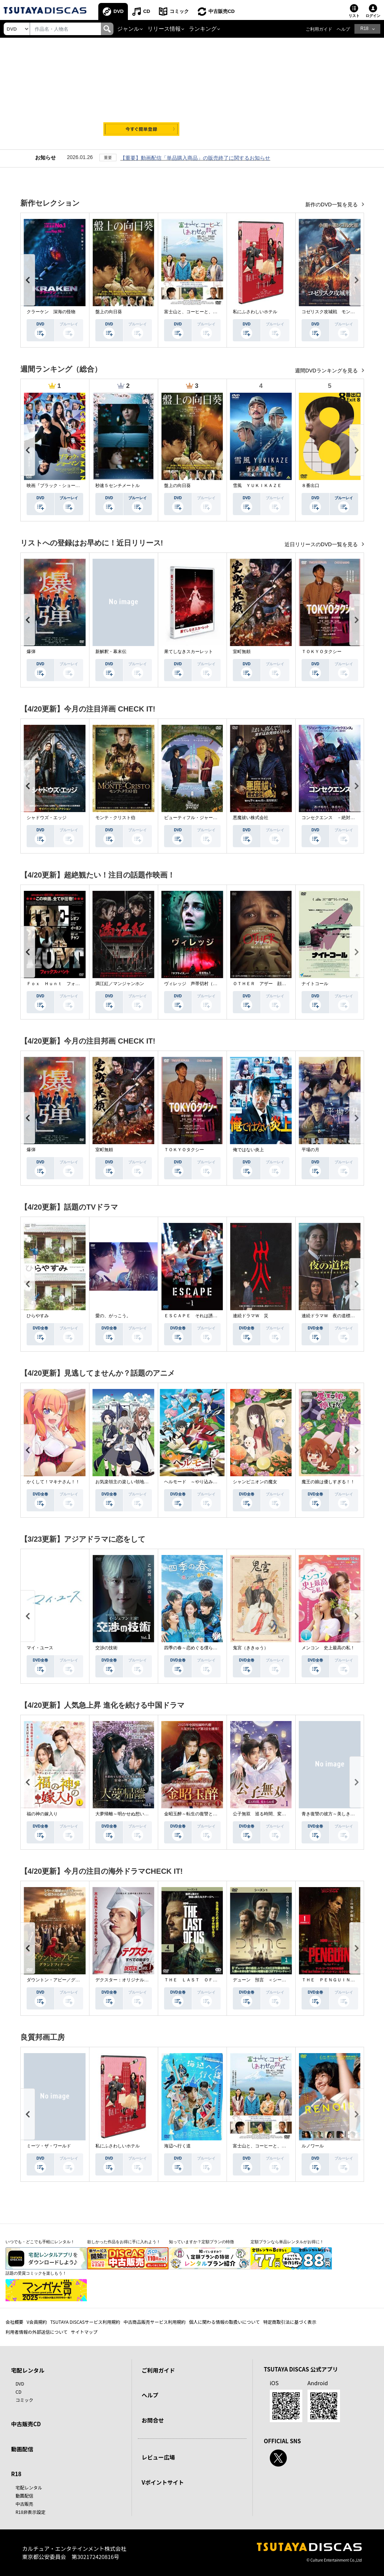  Describe the element at coordinates (118, 11) in the screenshot. I see `DVD` at that location.